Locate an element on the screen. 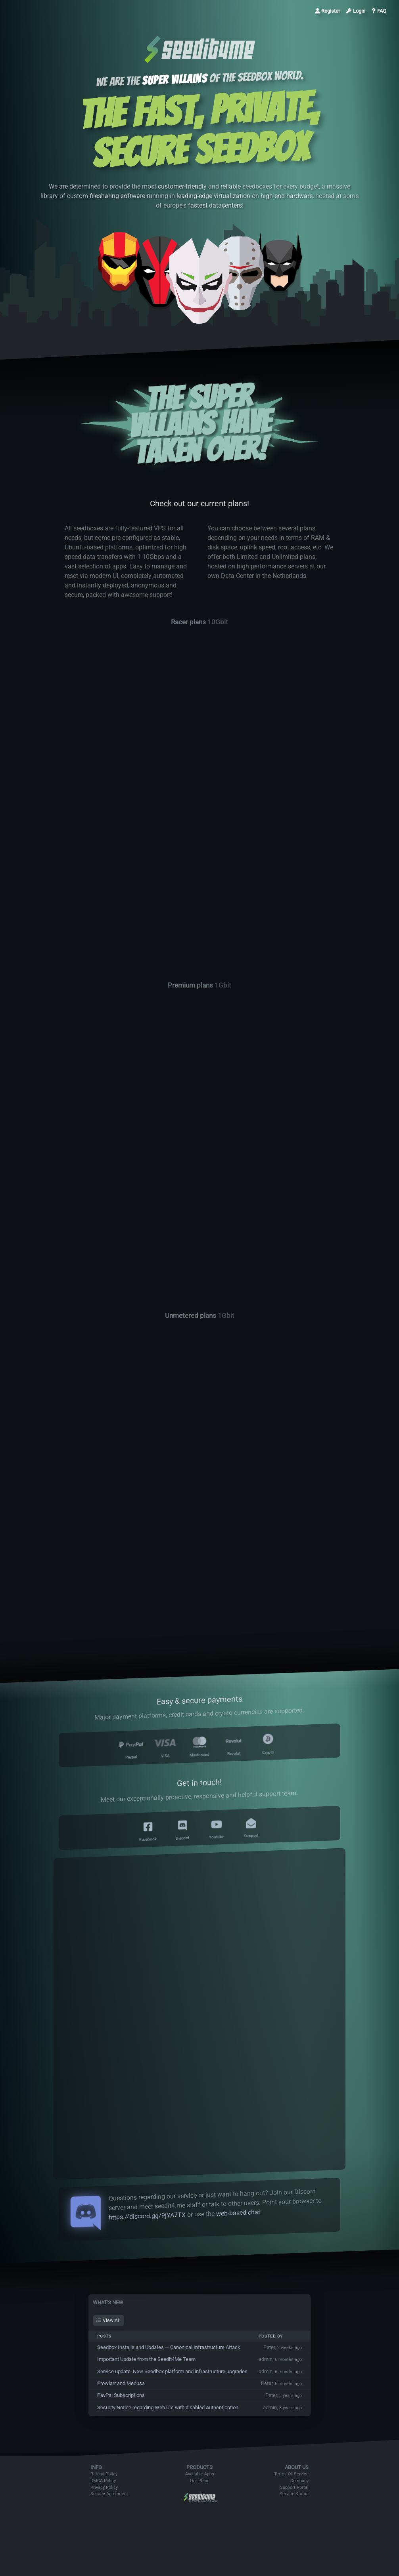 This screenshot has width=399, height=2576. DMCA Policy is located at coordinates (103, 2480).